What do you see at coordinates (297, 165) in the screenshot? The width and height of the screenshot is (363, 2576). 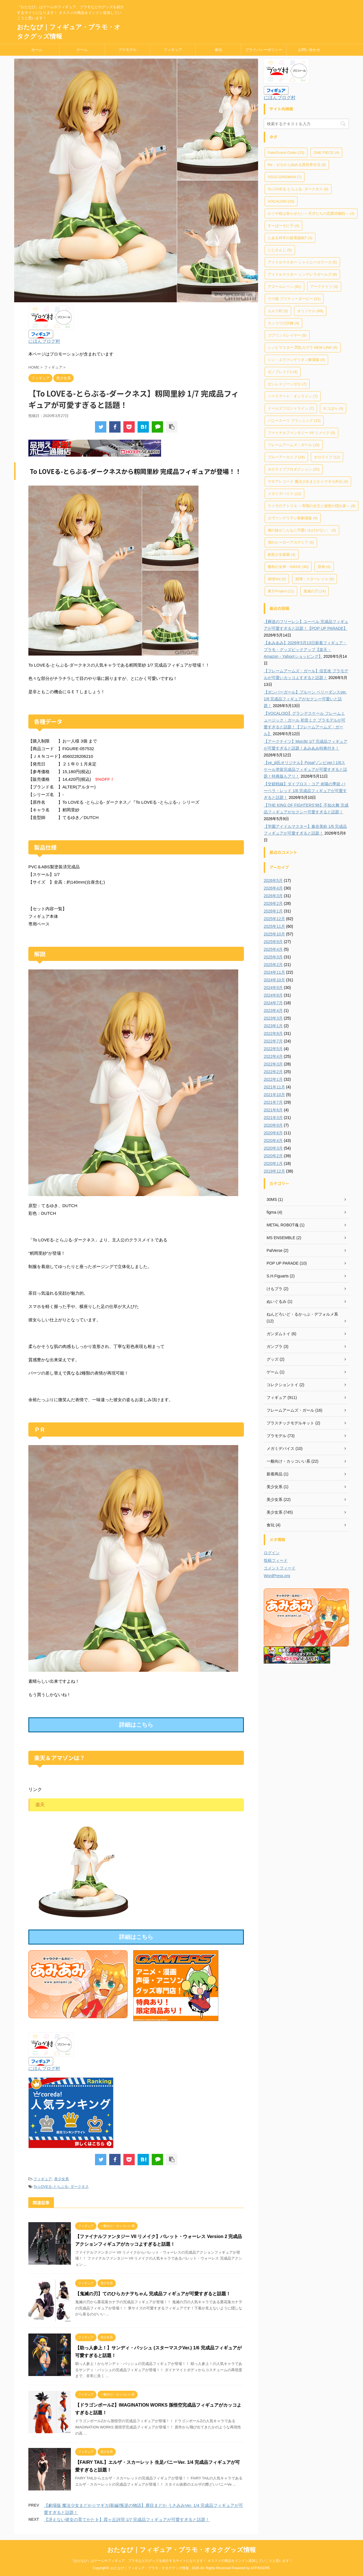 I see `Re：ゼロから始める異世界生活 [Re：ゼロから始める異世界生活 (8個の項目)]` at bounding box center [297, 165].